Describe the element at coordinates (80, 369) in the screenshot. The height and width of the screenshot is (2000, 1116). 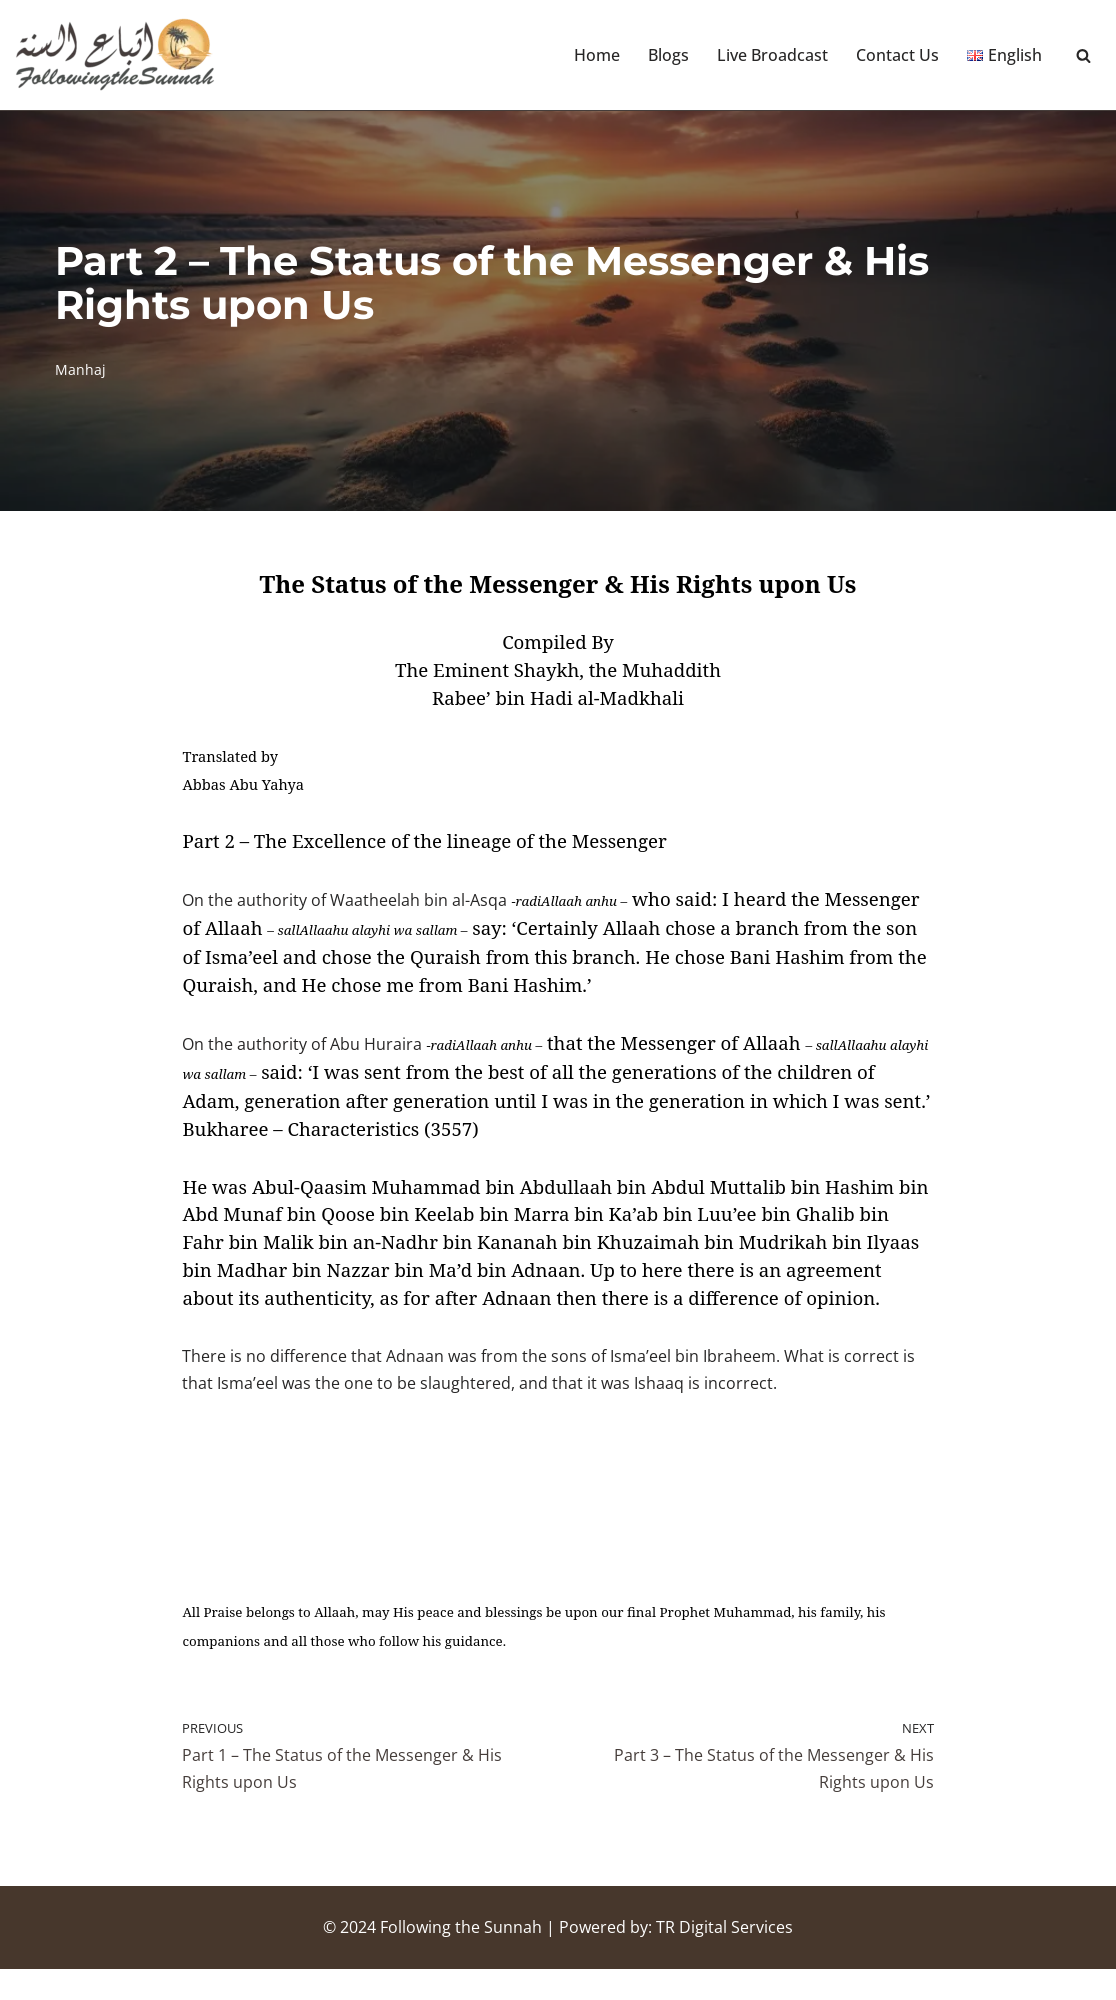
I see `Manhaj` at that location.